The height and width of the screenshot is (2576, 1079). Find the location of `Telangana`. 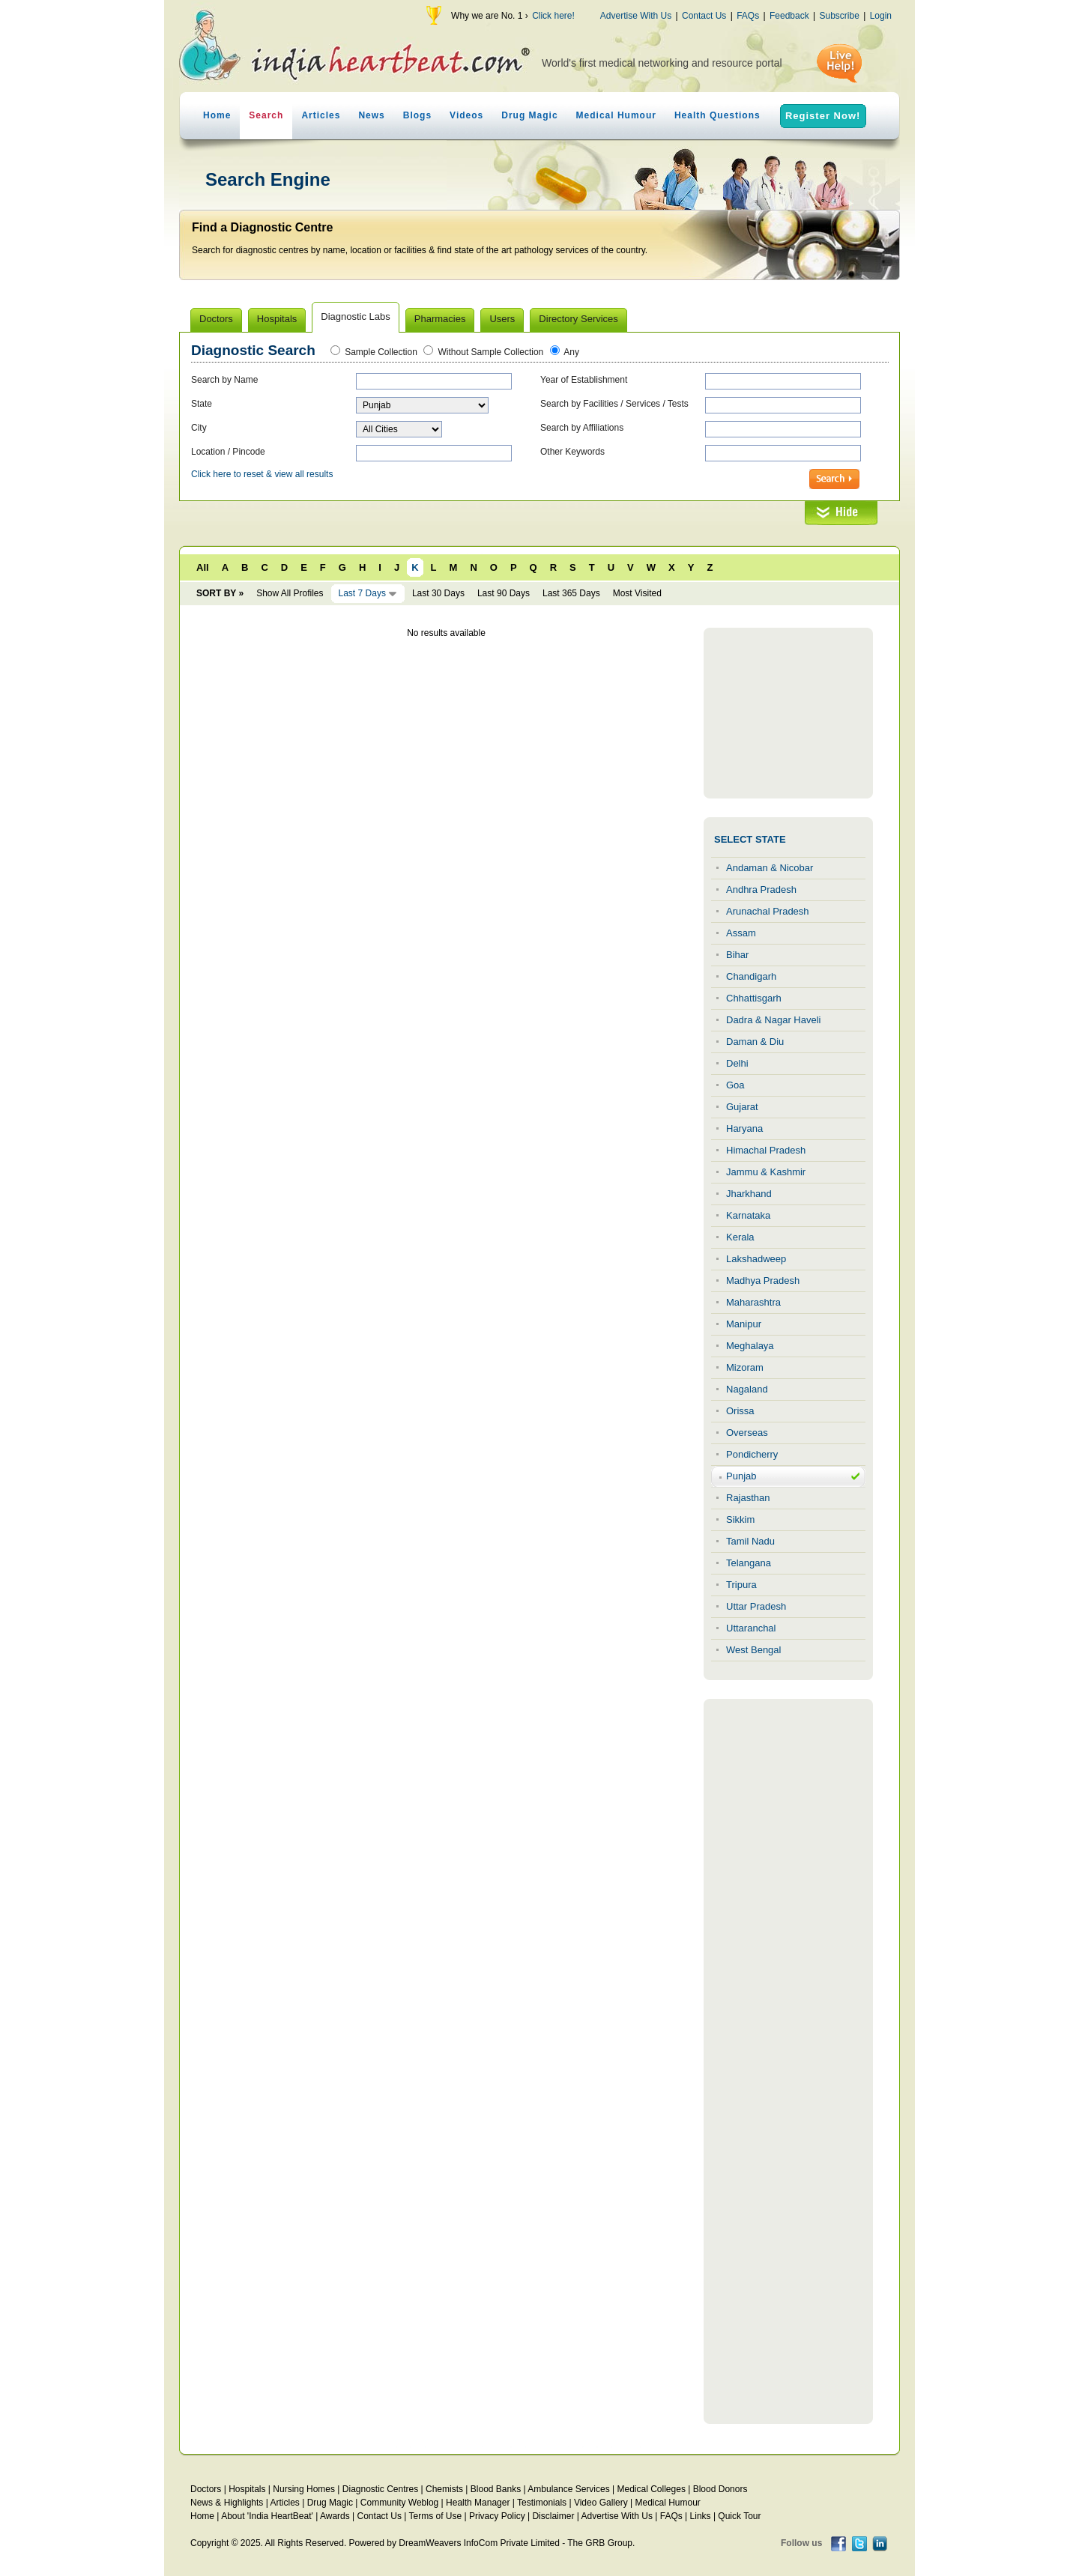

Telangana is located at coordinates (748, 1563).